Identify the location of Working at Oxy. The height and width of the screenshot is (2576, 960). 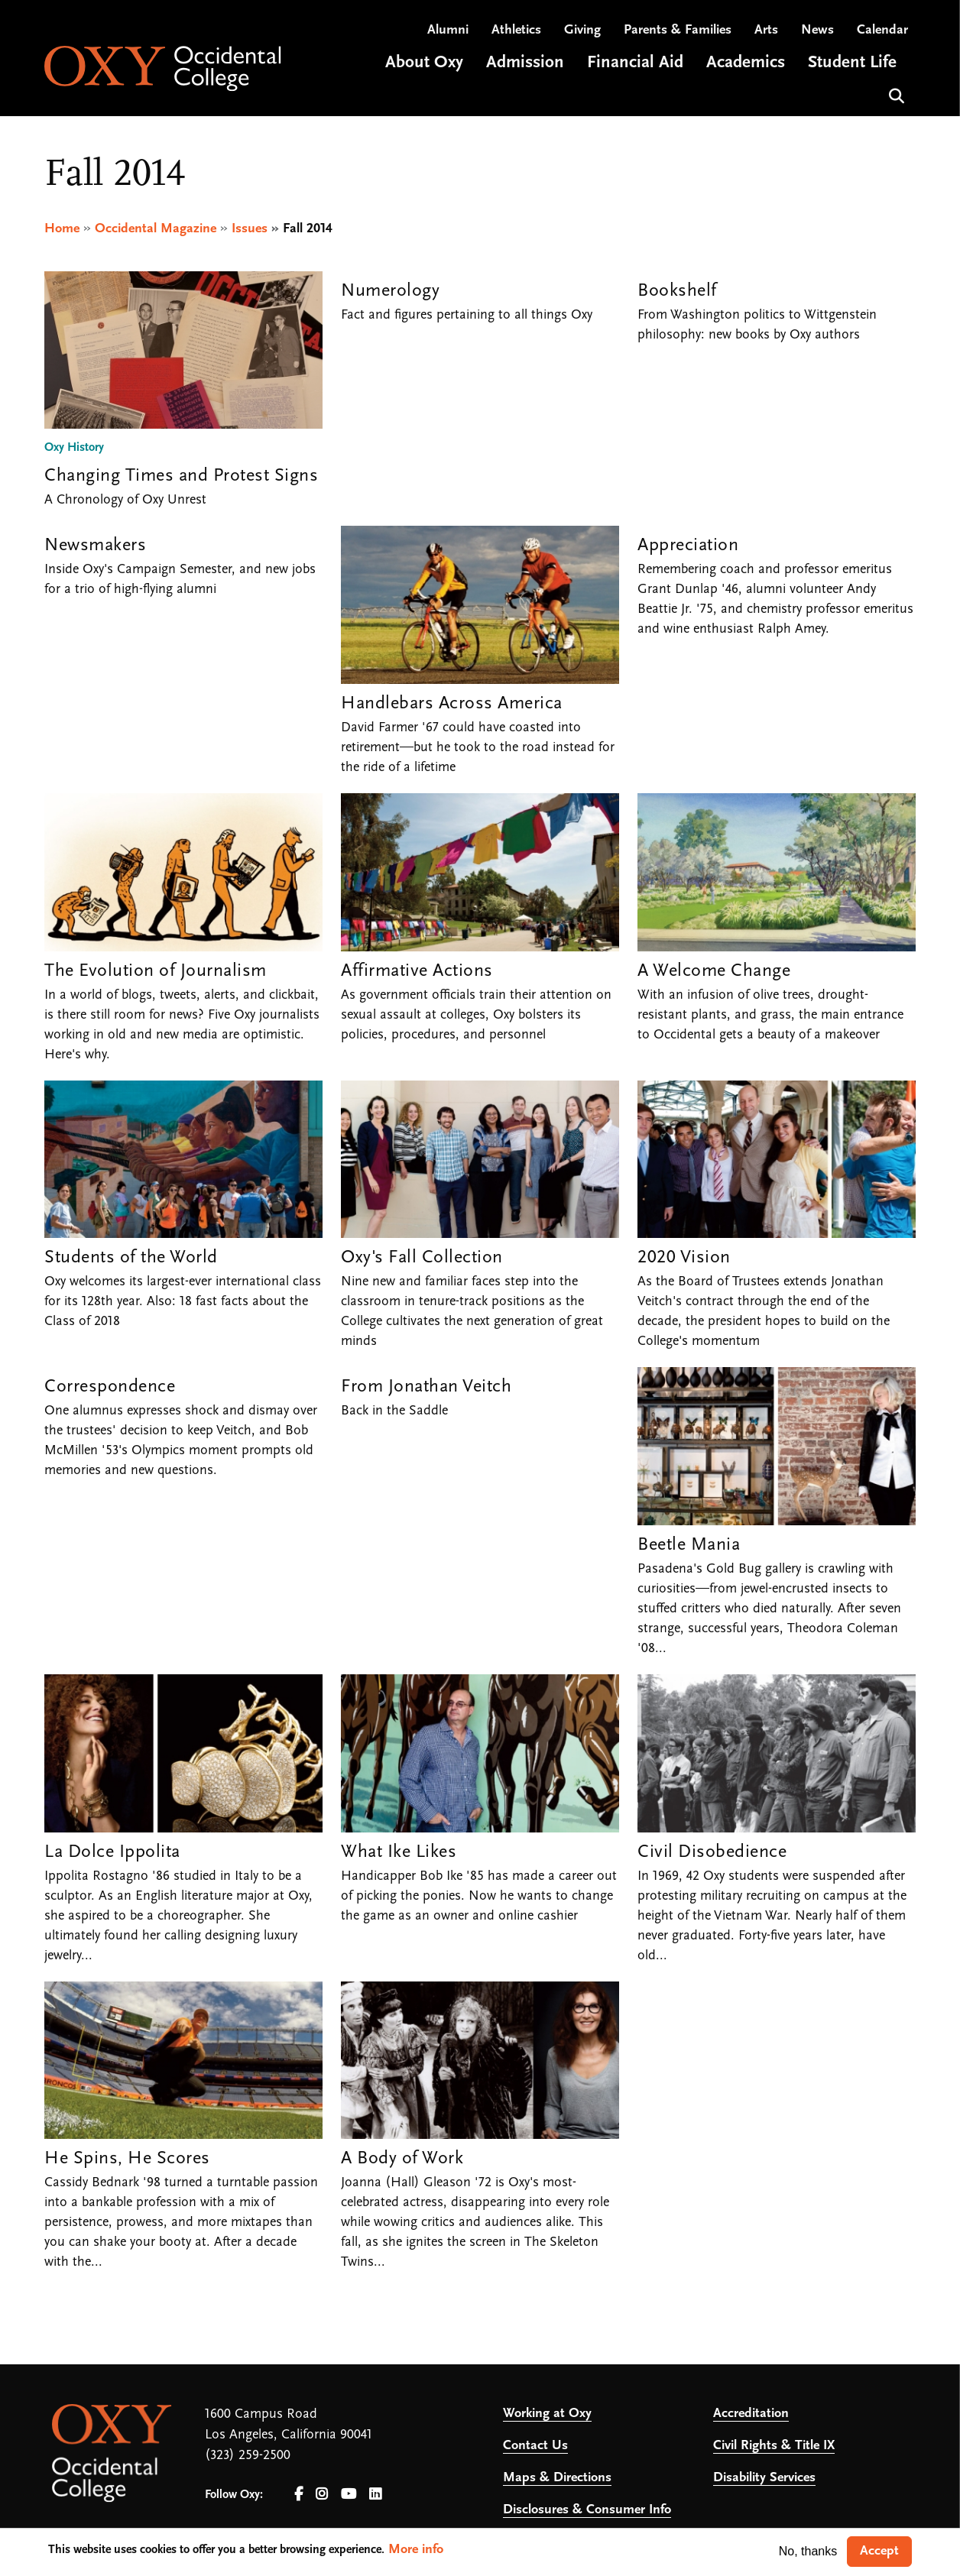
(547, 2413).